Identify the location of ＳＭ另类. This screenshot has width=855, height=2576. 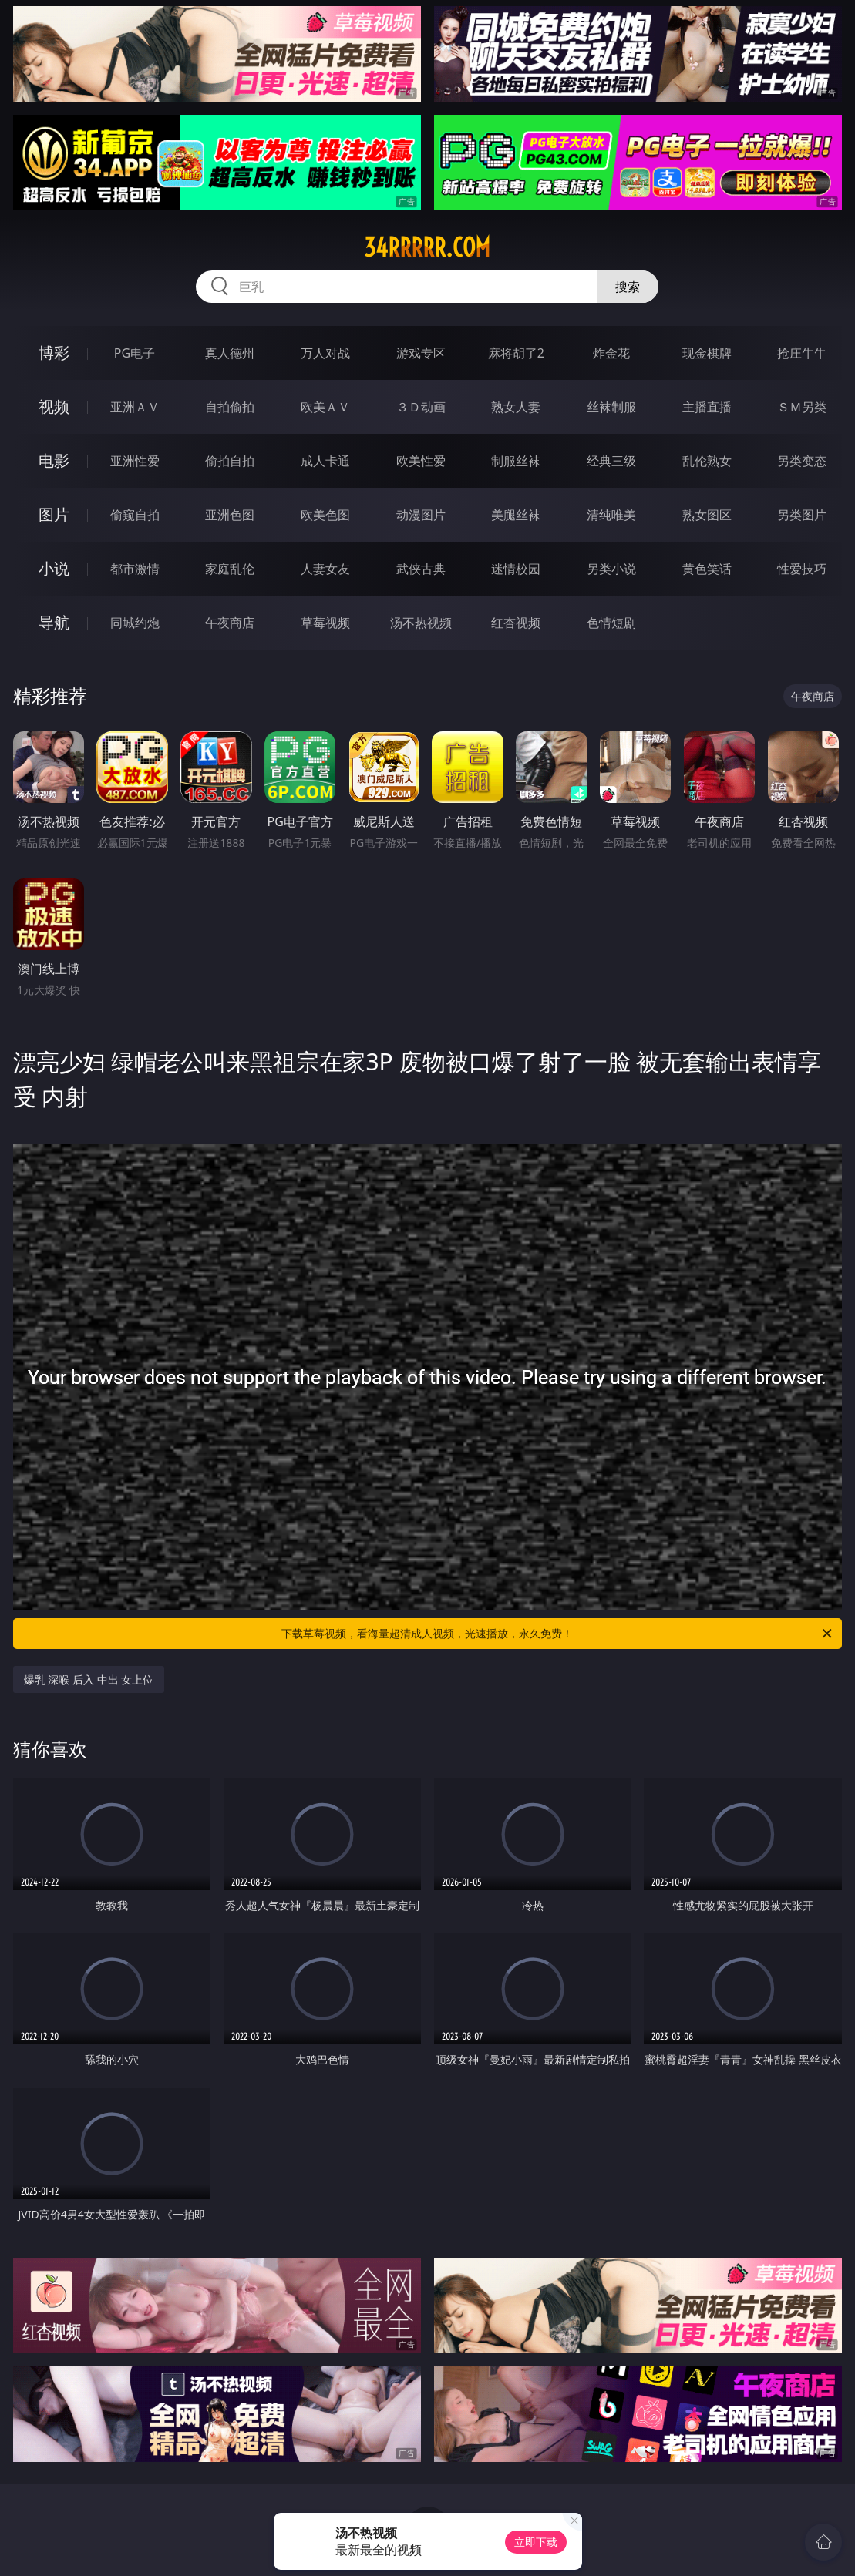
(801, 406).